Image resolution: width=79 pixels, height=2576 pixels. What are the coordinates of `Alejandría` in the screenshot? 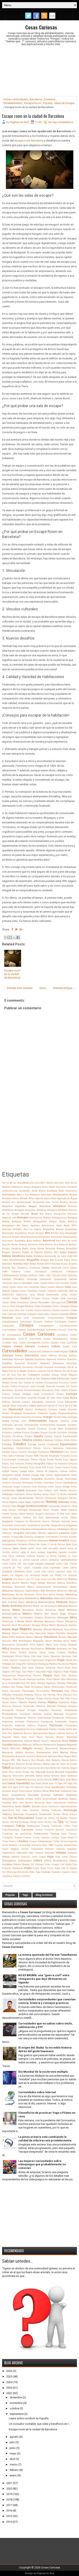 It's located at (7, 1206).